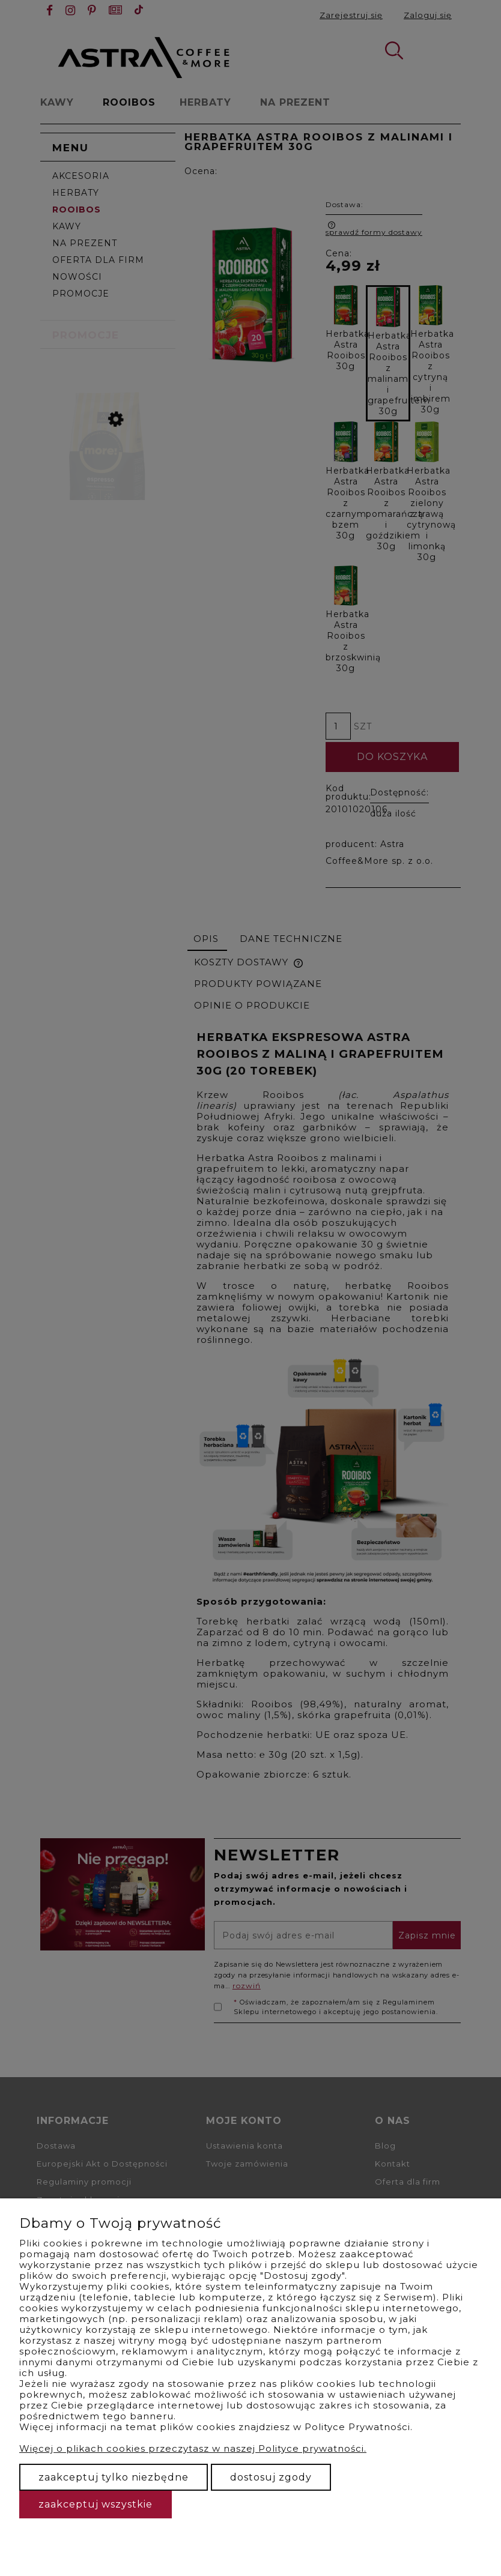  Describe the element at coordinates (113, 2477) in the screenshot. I see `Zaakceptuj tylko niezbędne` at that location.